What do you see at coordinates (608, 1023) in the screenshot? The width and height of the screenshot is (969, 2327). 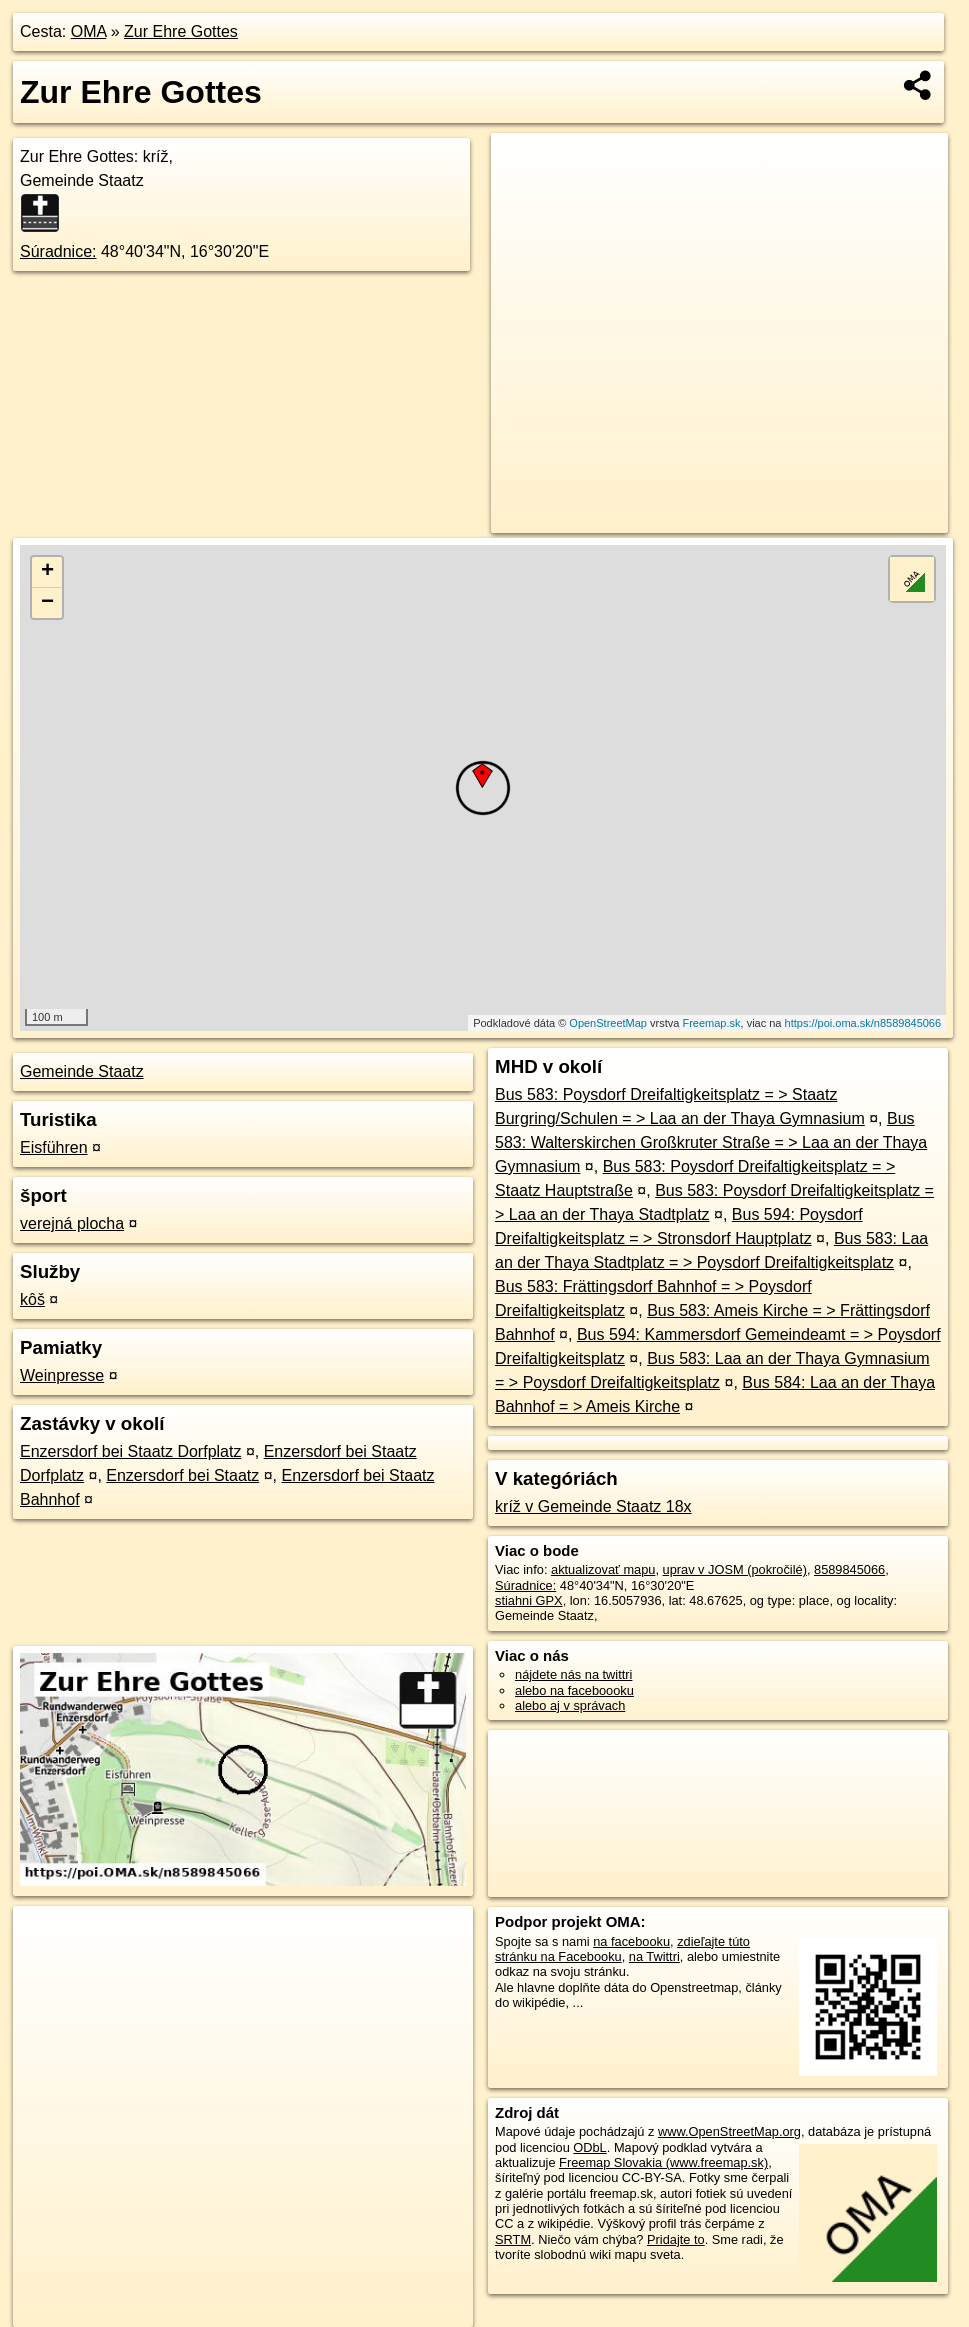 I see `OpenStreetMap` at bounding box center [608, 1023].